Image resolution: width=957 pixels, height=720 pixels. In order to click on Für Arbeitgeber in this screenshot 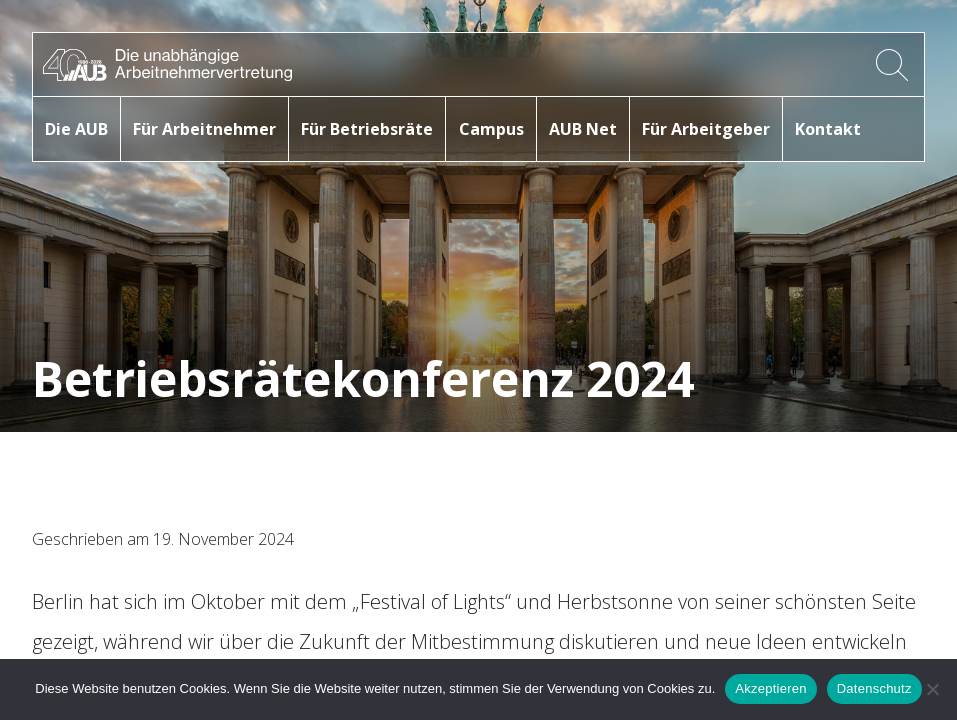, I will do `click(706, 129)`.